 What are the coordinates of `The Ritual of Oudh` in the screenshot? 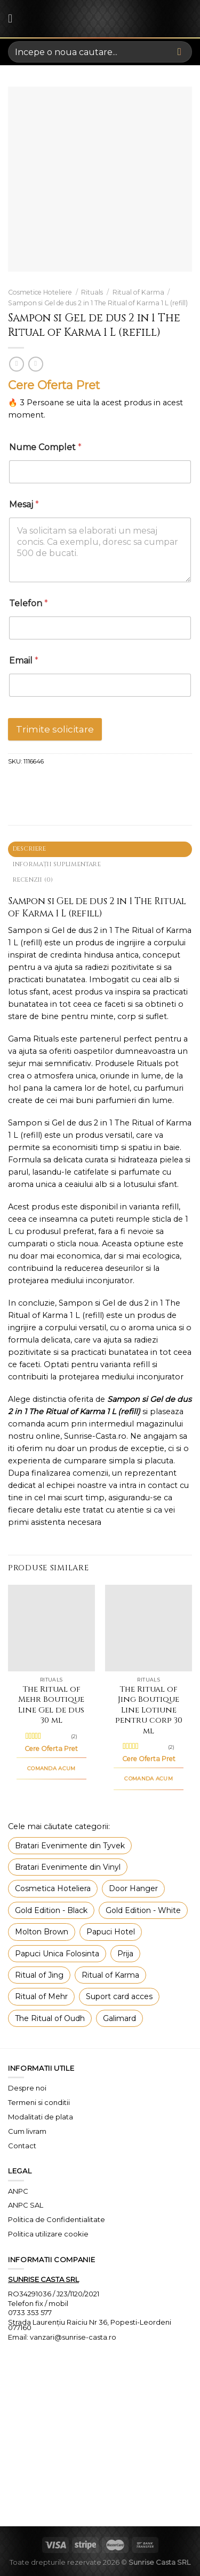 It's located at (50, 2018).